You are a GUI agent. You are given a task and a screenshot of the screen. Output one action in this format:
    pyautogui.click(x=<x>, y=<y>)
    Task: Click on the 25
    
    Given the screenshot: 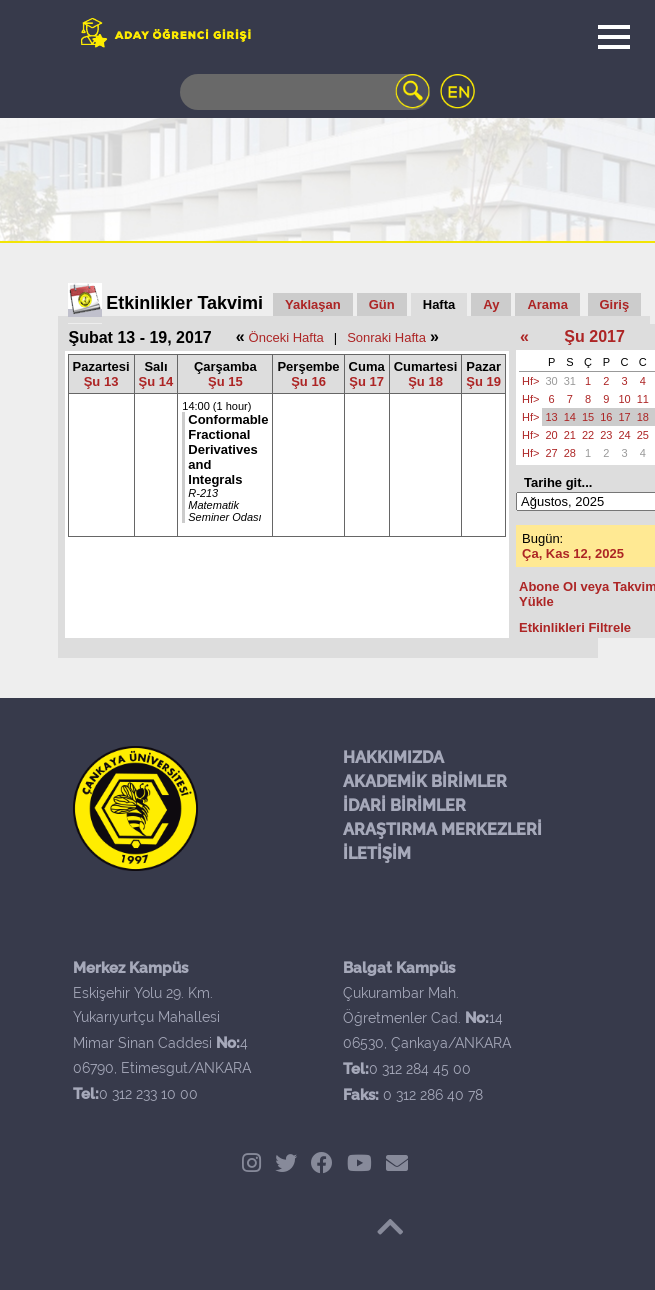 What is the action you would take?
    pyautogui.click(x=643, y=435)
    